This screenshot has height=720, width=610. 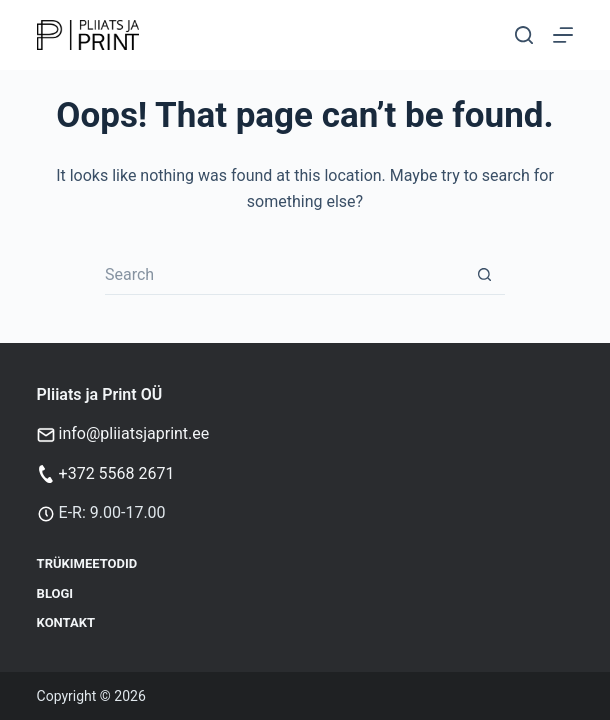 What do you see at coordinates (55, 593) in the screenshot?
I see `Blogi` at bounding box center [55, 593].